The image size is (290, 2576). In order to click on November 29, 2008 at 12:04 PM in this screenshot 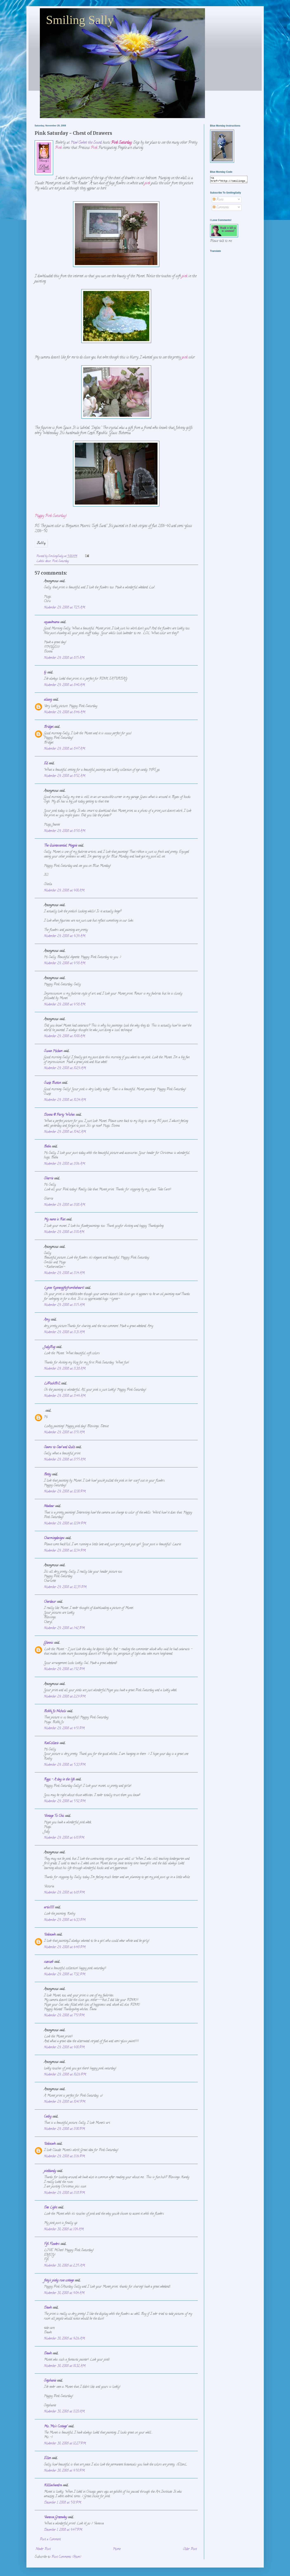, I will do `click(65, 1523)`.